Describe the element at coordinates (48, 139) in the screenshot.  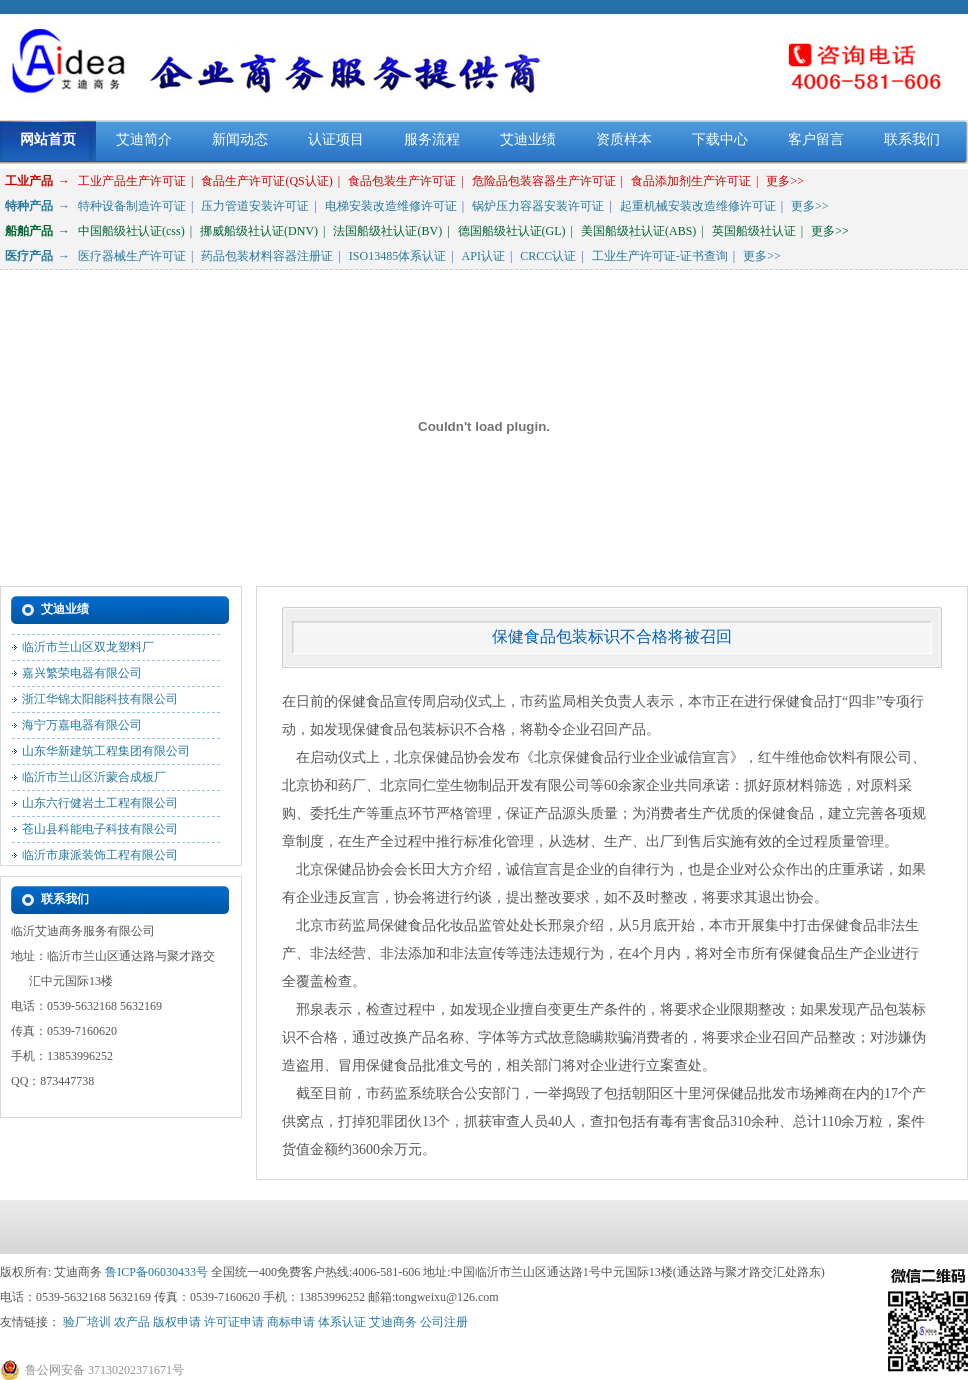
I see `网站首页` at that location.